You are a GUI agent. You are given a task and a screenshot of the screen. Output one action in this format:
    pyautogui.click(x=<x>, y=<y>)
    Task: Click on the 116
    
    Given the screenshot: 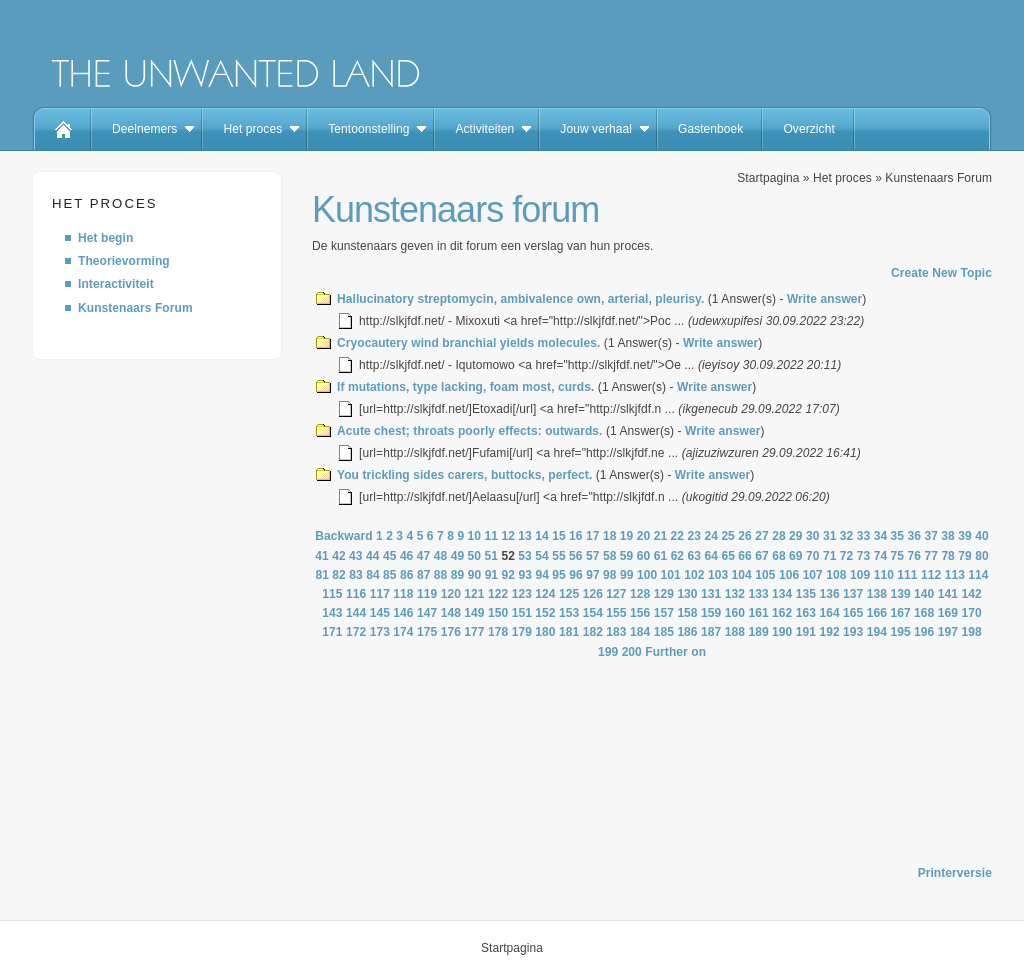 What is the action you would take?
    pyautogui.click(x=356, y=594)
    